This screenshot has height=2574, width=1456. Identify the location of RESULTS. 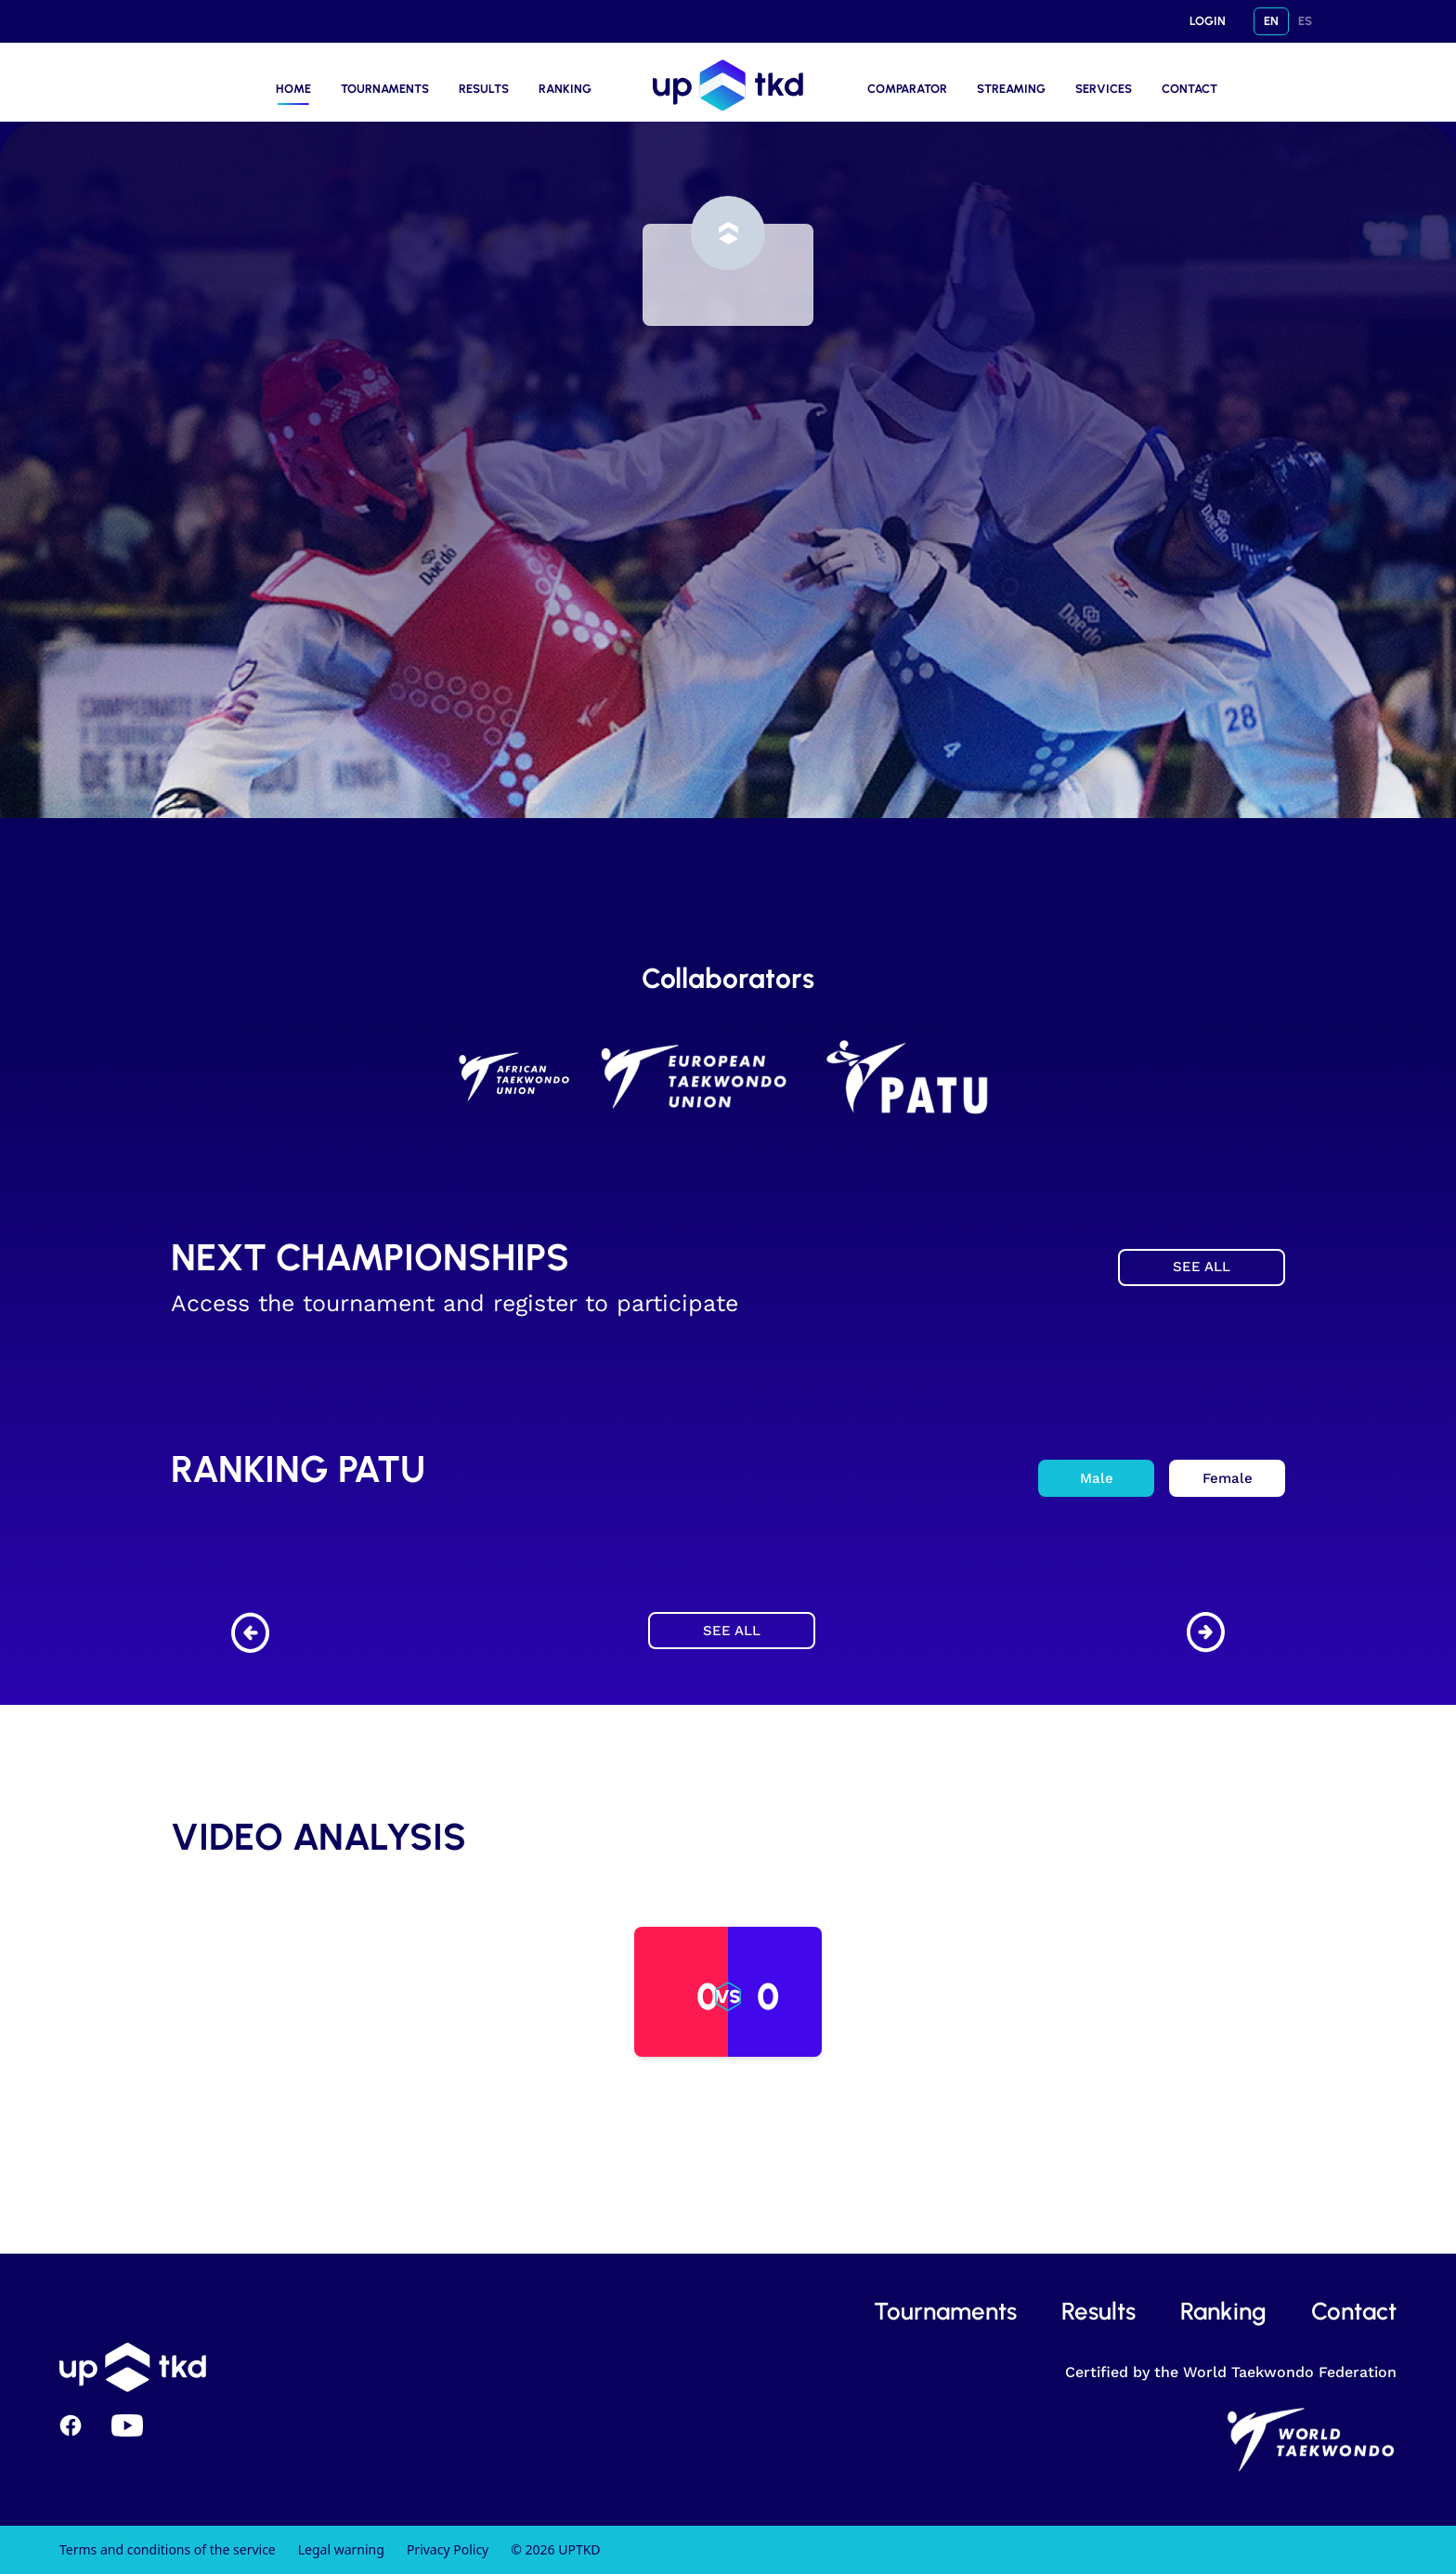
(484, 89).